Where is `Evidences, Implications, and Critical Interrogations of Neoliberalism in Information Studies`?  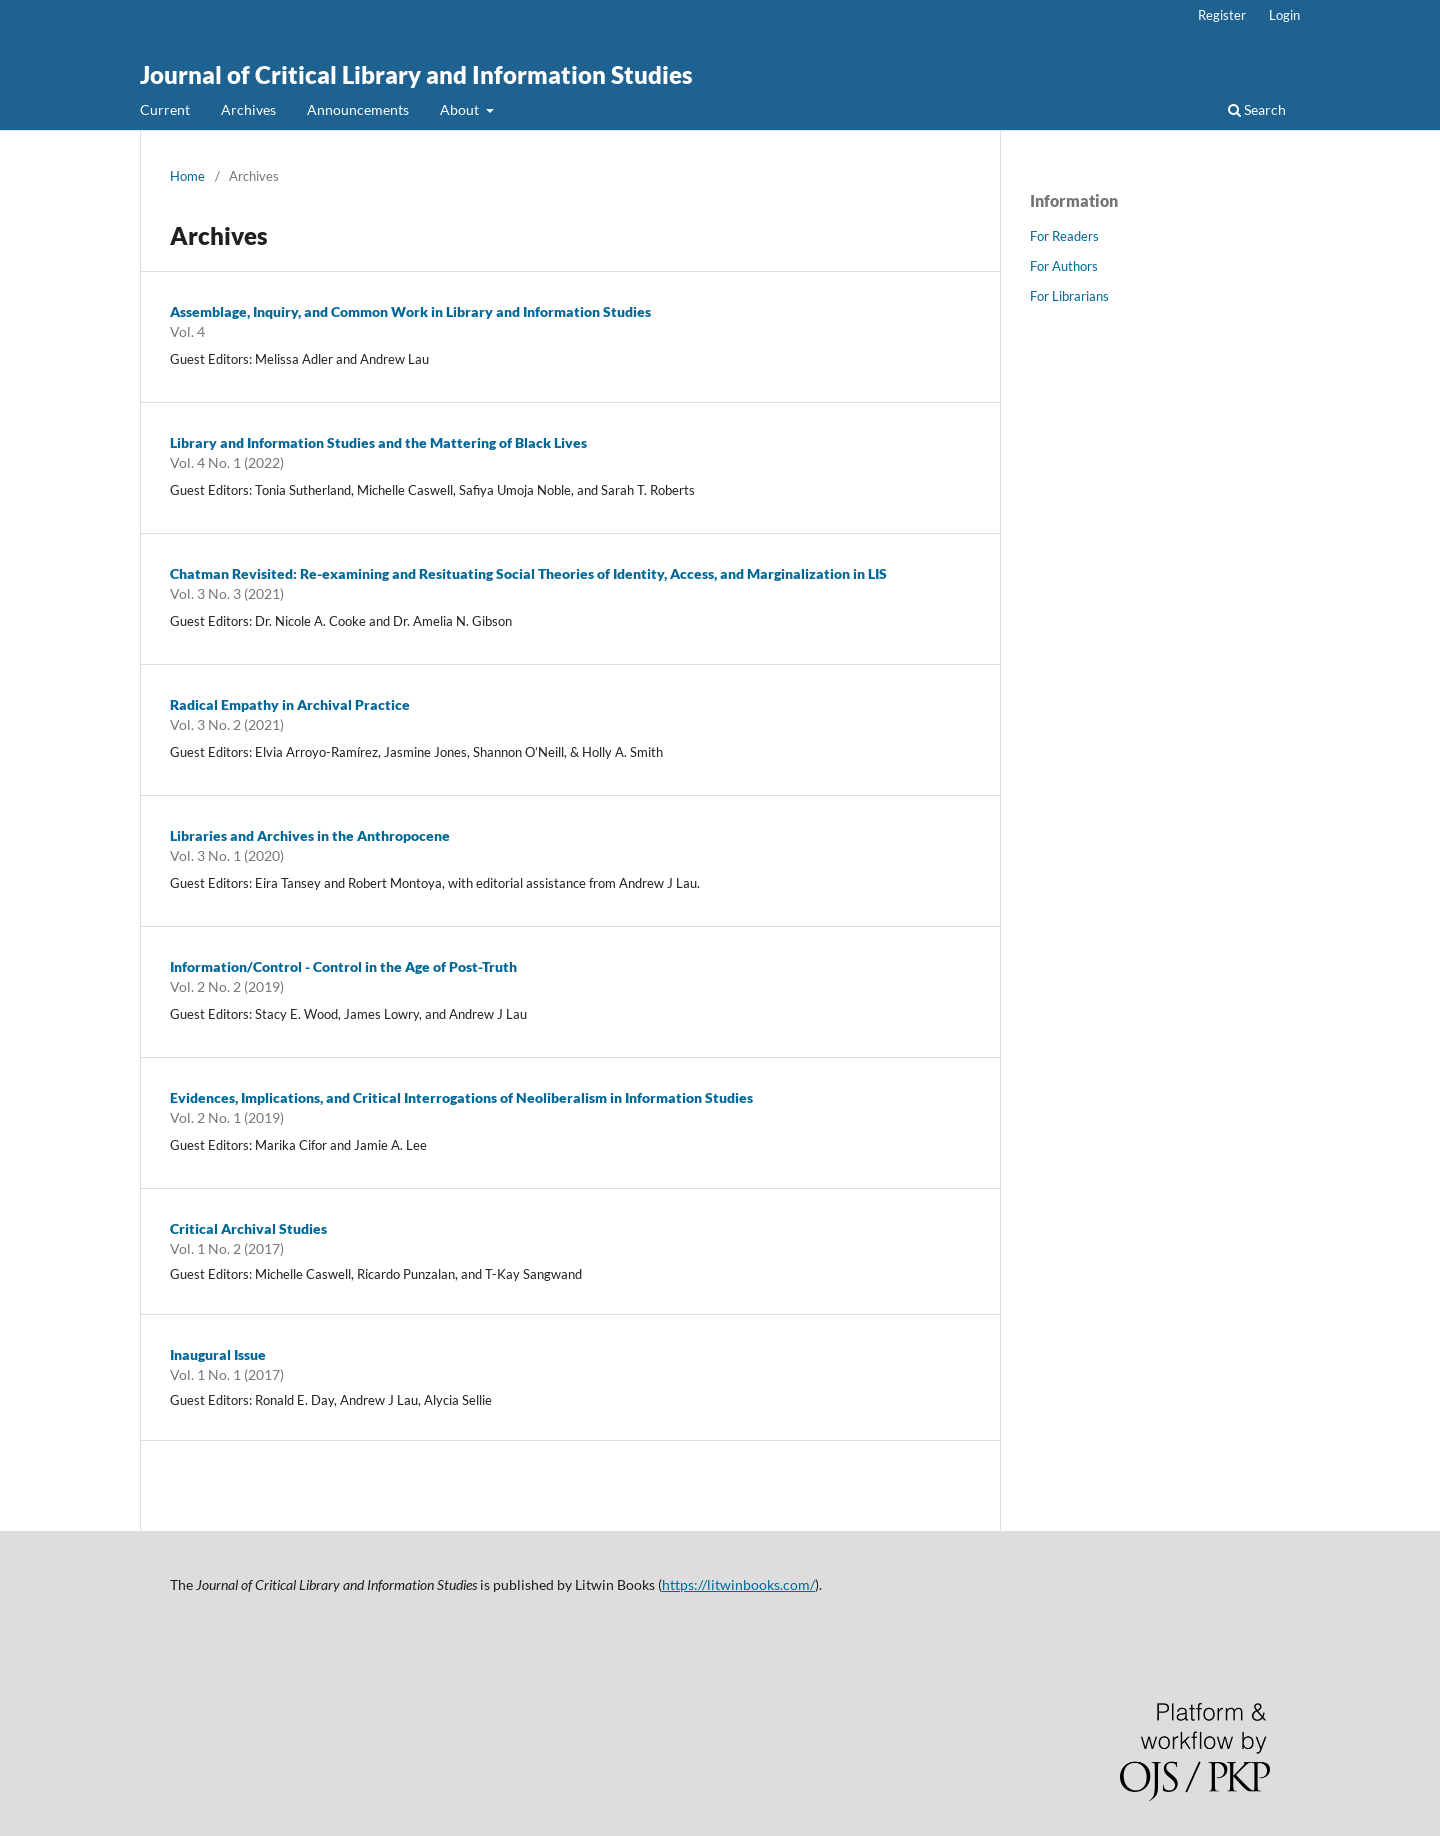 Evidences, Implications, and Critical Interrogations of Neoliberalism in Information Studies is located at coordinates (461, 1097).